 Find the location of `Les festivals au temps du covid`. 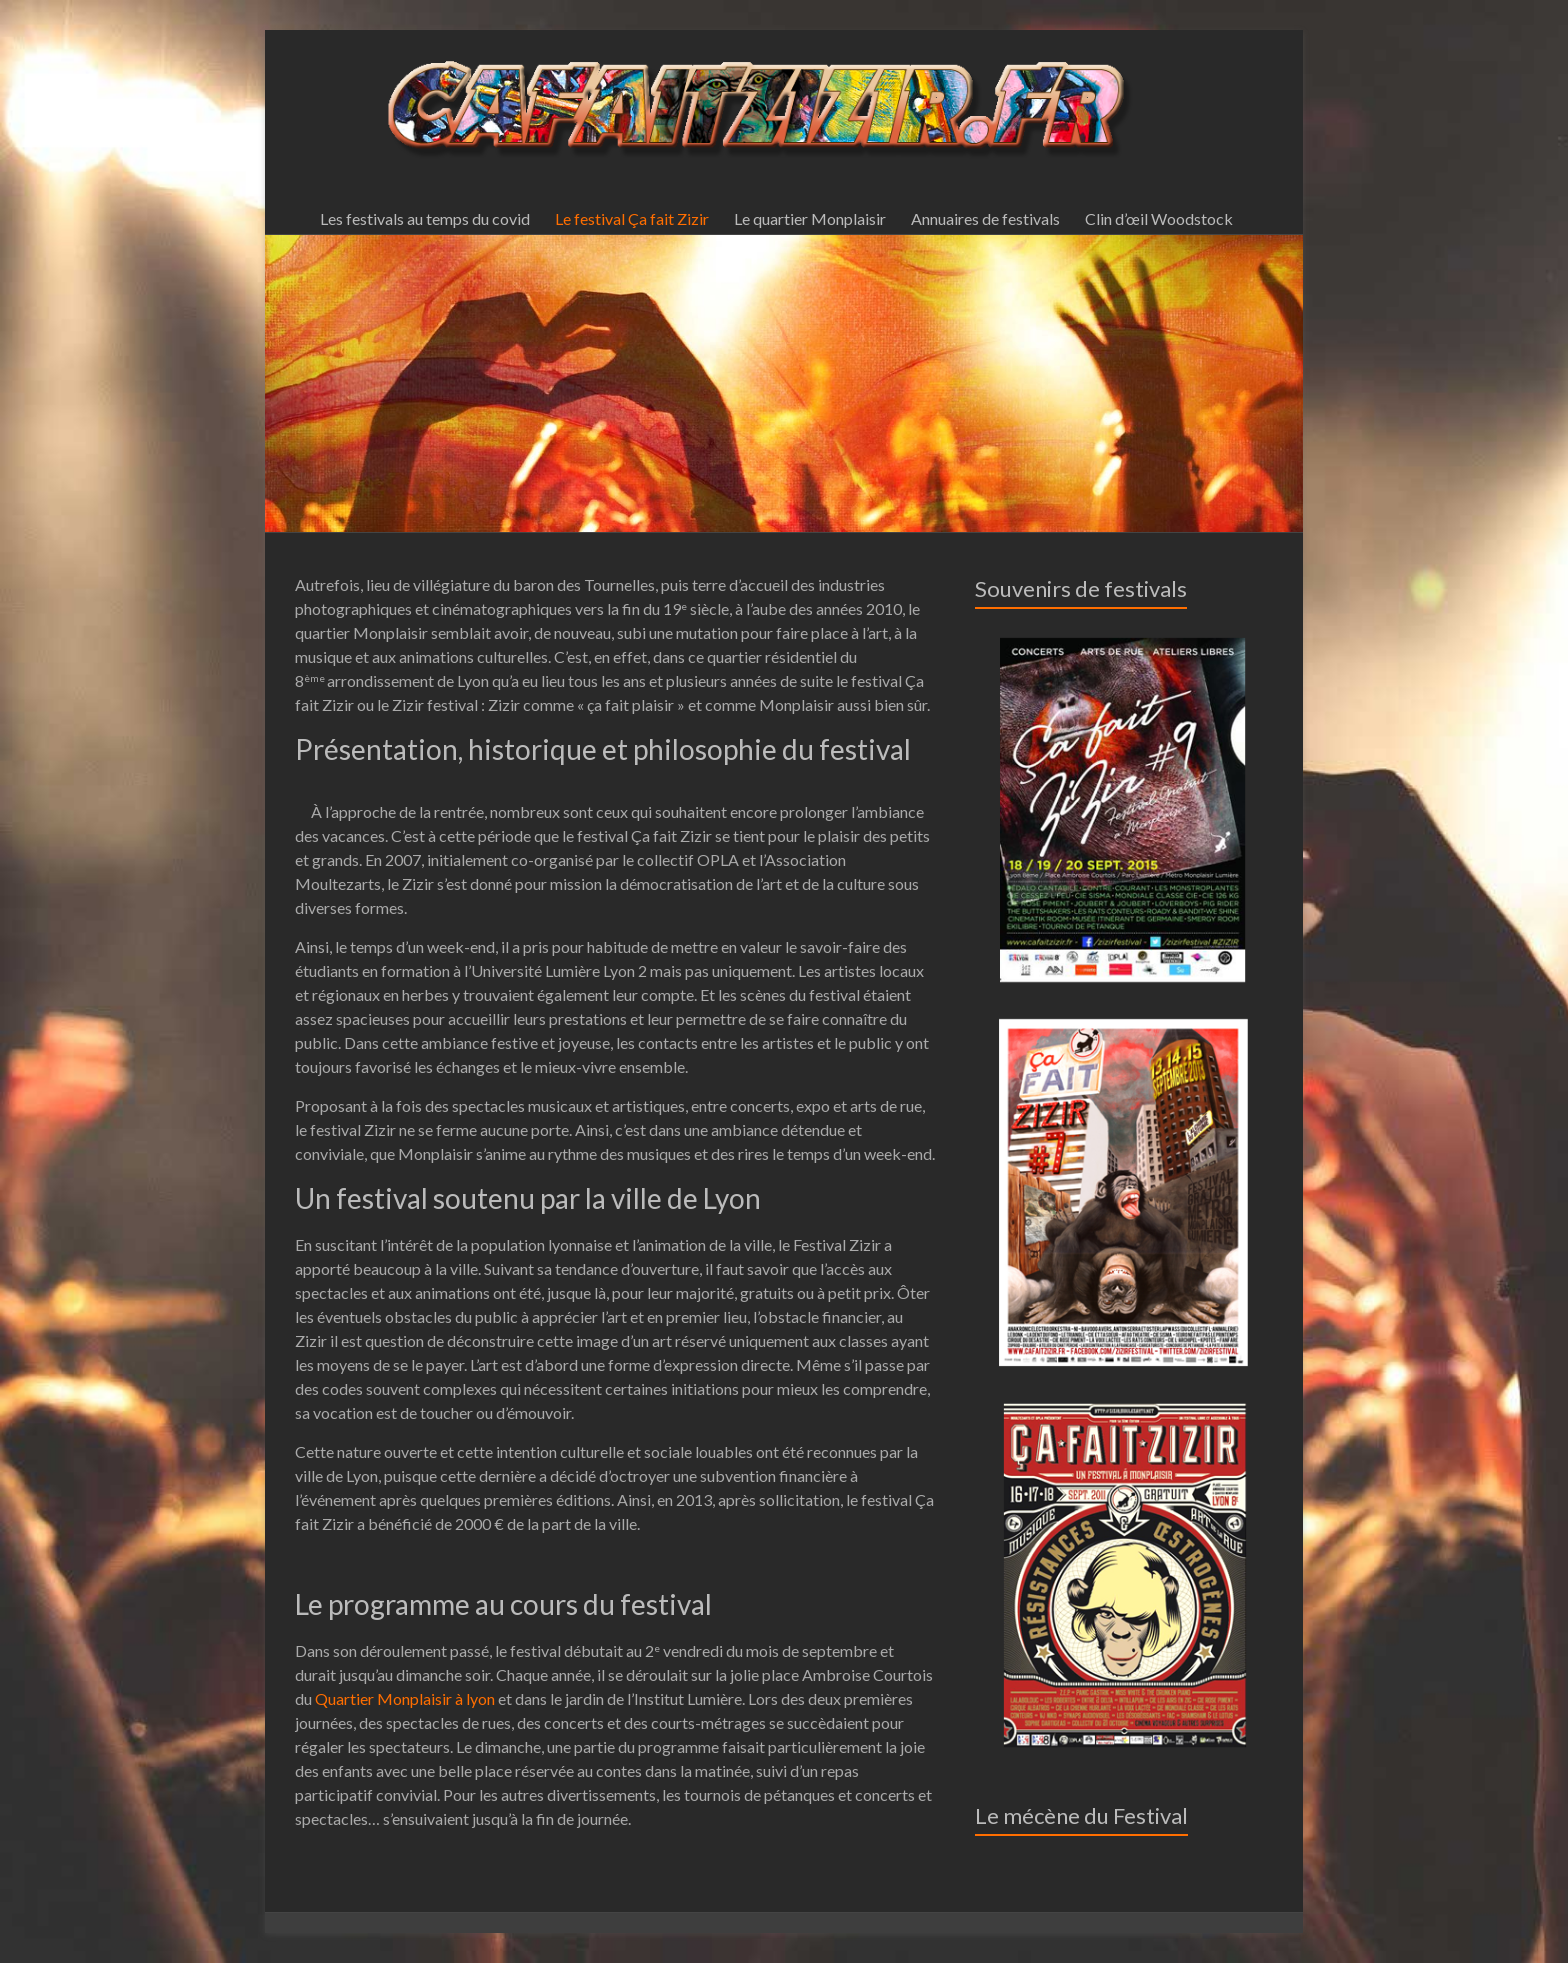

Les festivals au temps du covid is located at coordinates (425, 218).